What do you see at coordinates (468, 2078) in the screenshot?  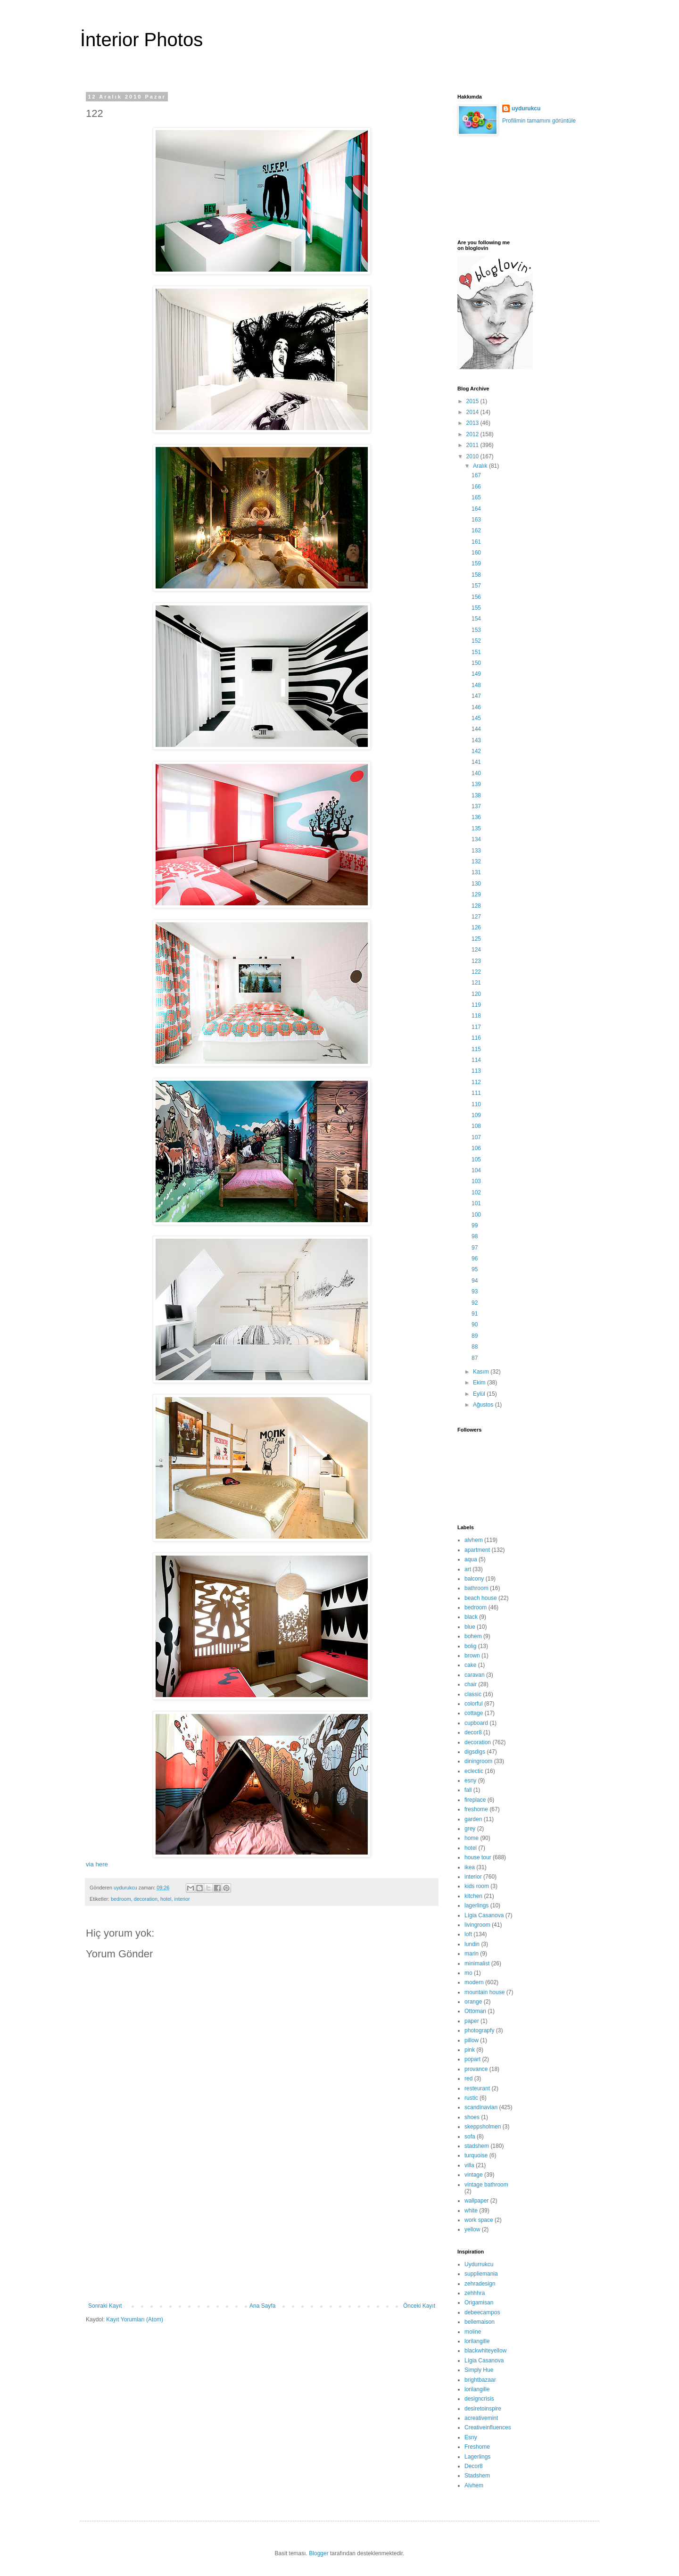 I see `red` at bounding box center [468, 2078].